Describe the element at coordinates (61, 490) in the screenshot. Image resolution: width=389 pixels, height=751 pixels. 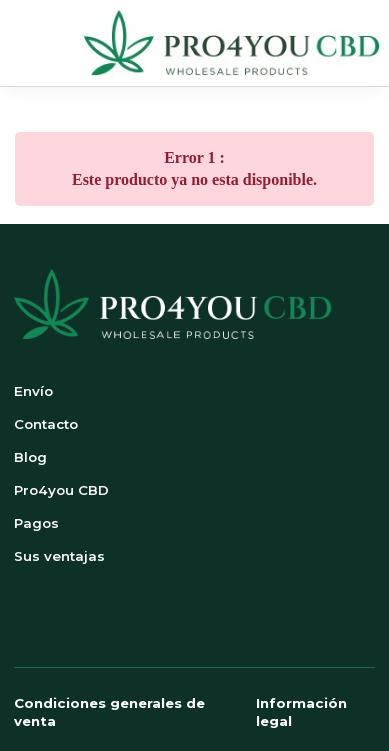
I see `Pro4you CBD` at that location.